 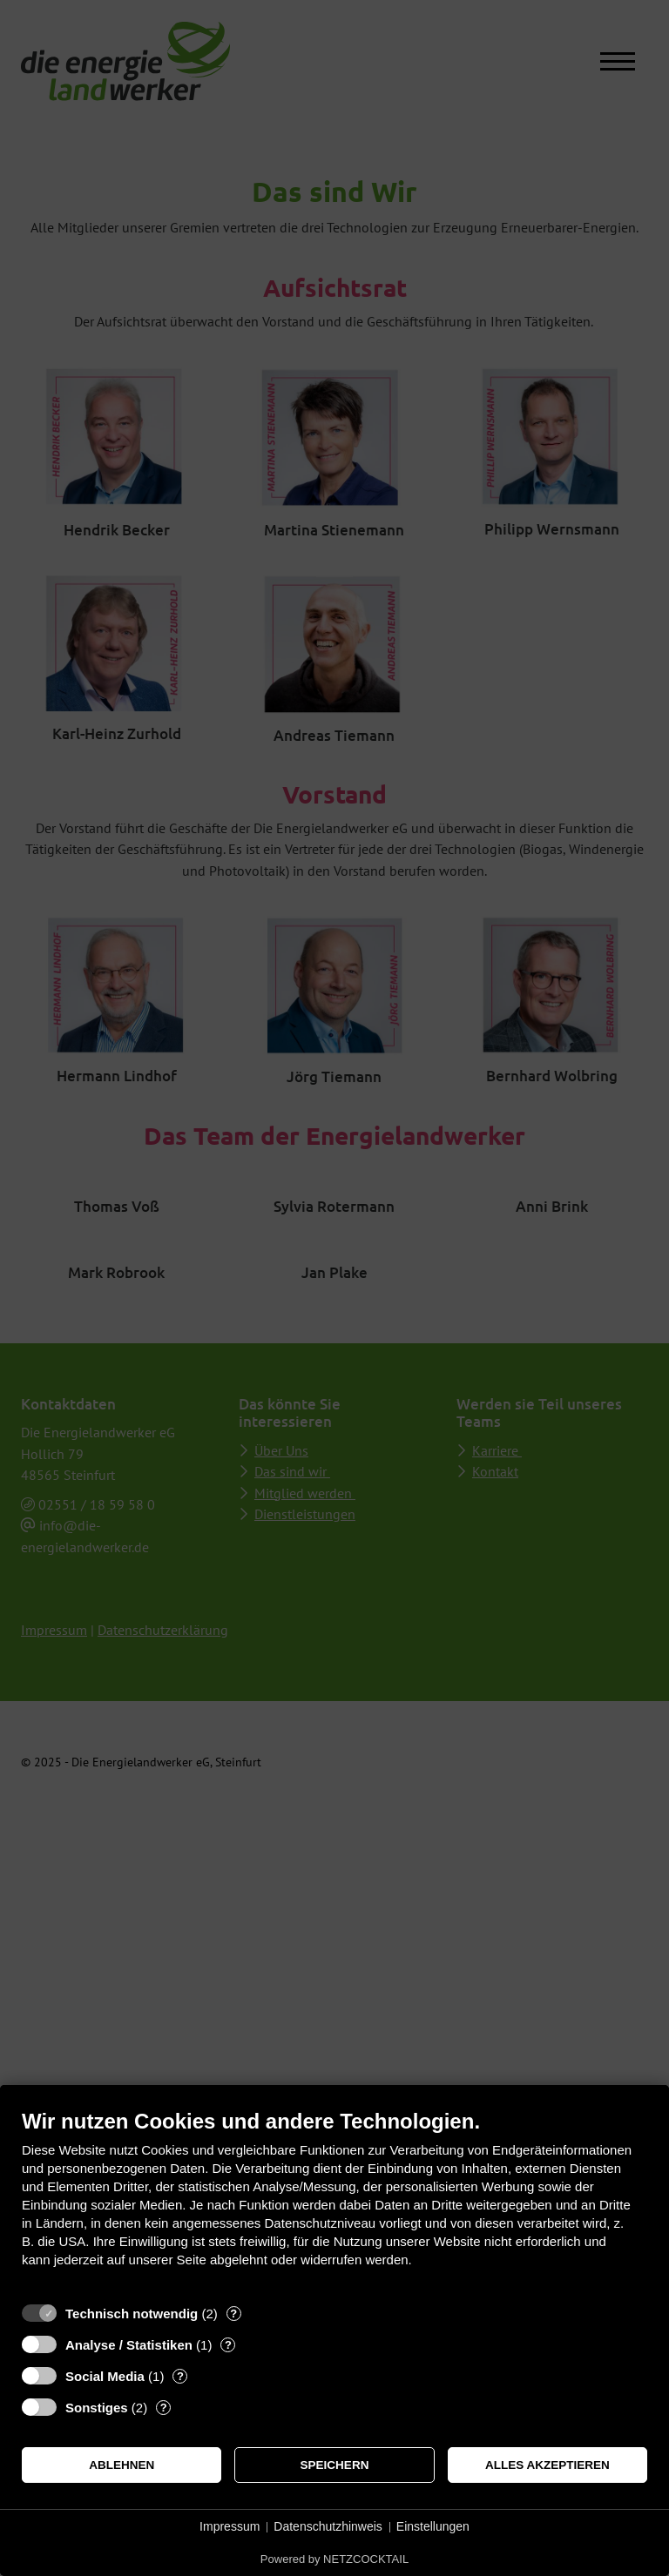 What do you see at coordinates (233, 2313) in the screenshot?
I see `? [Details zu „Technisch notwendig“]` at bounding box center [233, 2313].